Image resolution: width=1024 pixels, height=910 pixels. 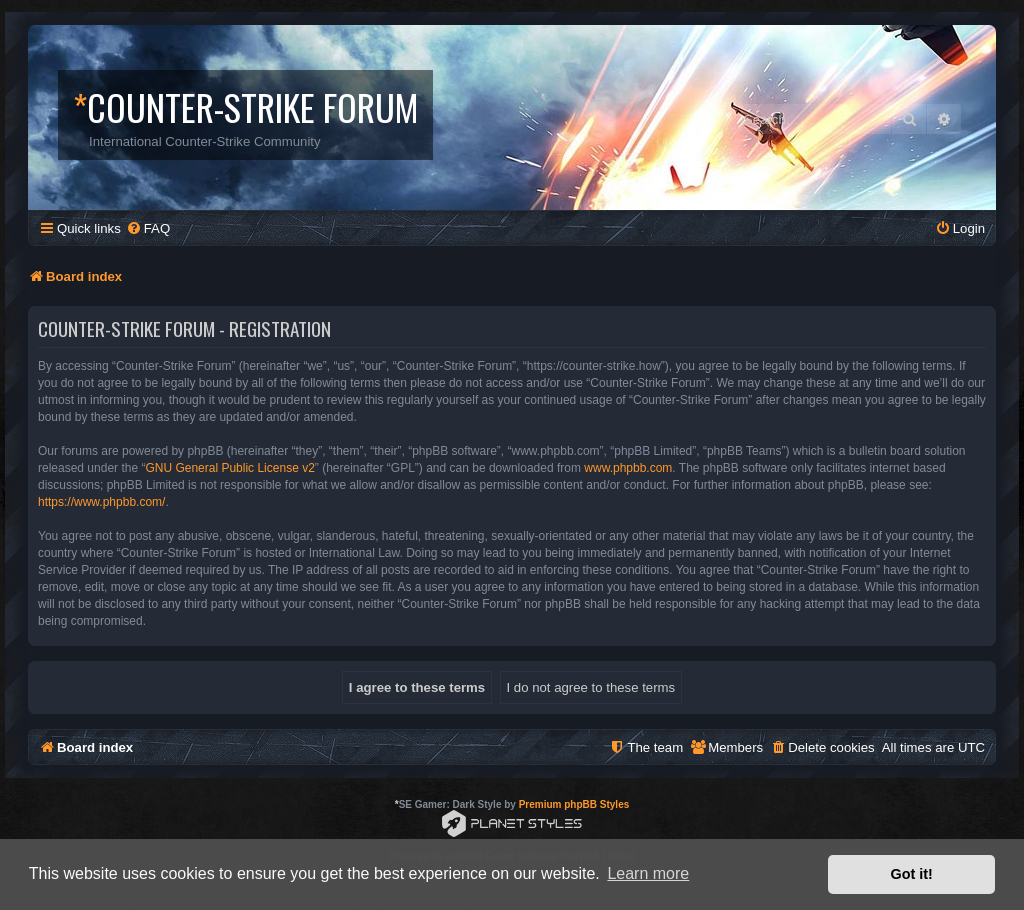 I want to click on Got it! [button], so click(x=912, y=874).